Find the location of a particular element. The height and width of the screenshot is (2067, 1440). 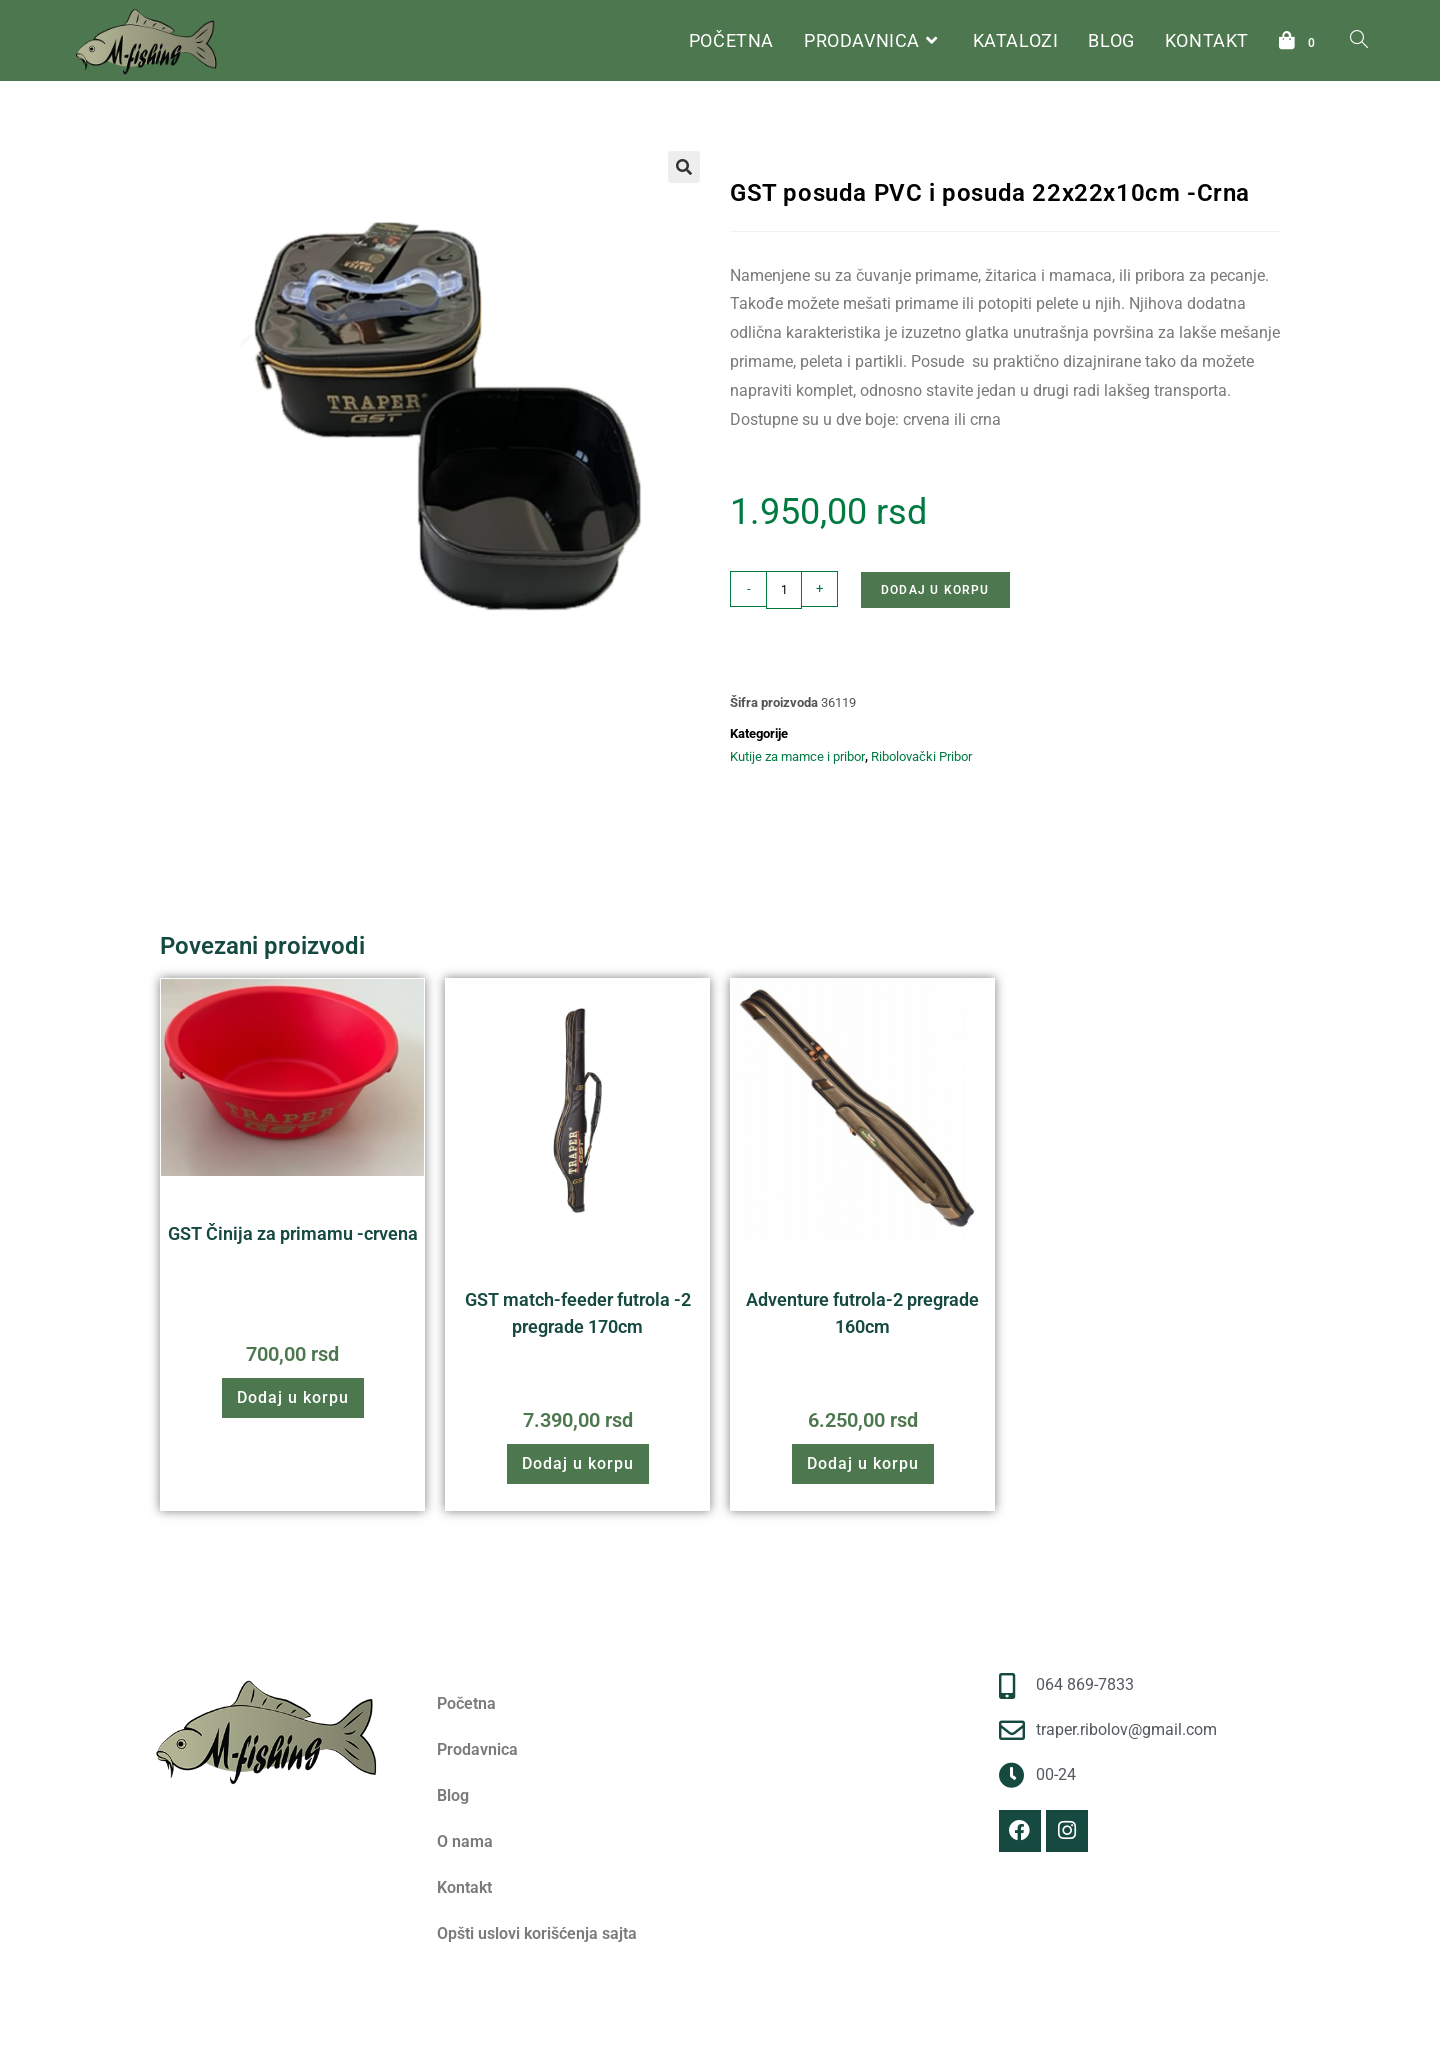

Dodaj u korpu [button] is located at coordinates (293, 1397).